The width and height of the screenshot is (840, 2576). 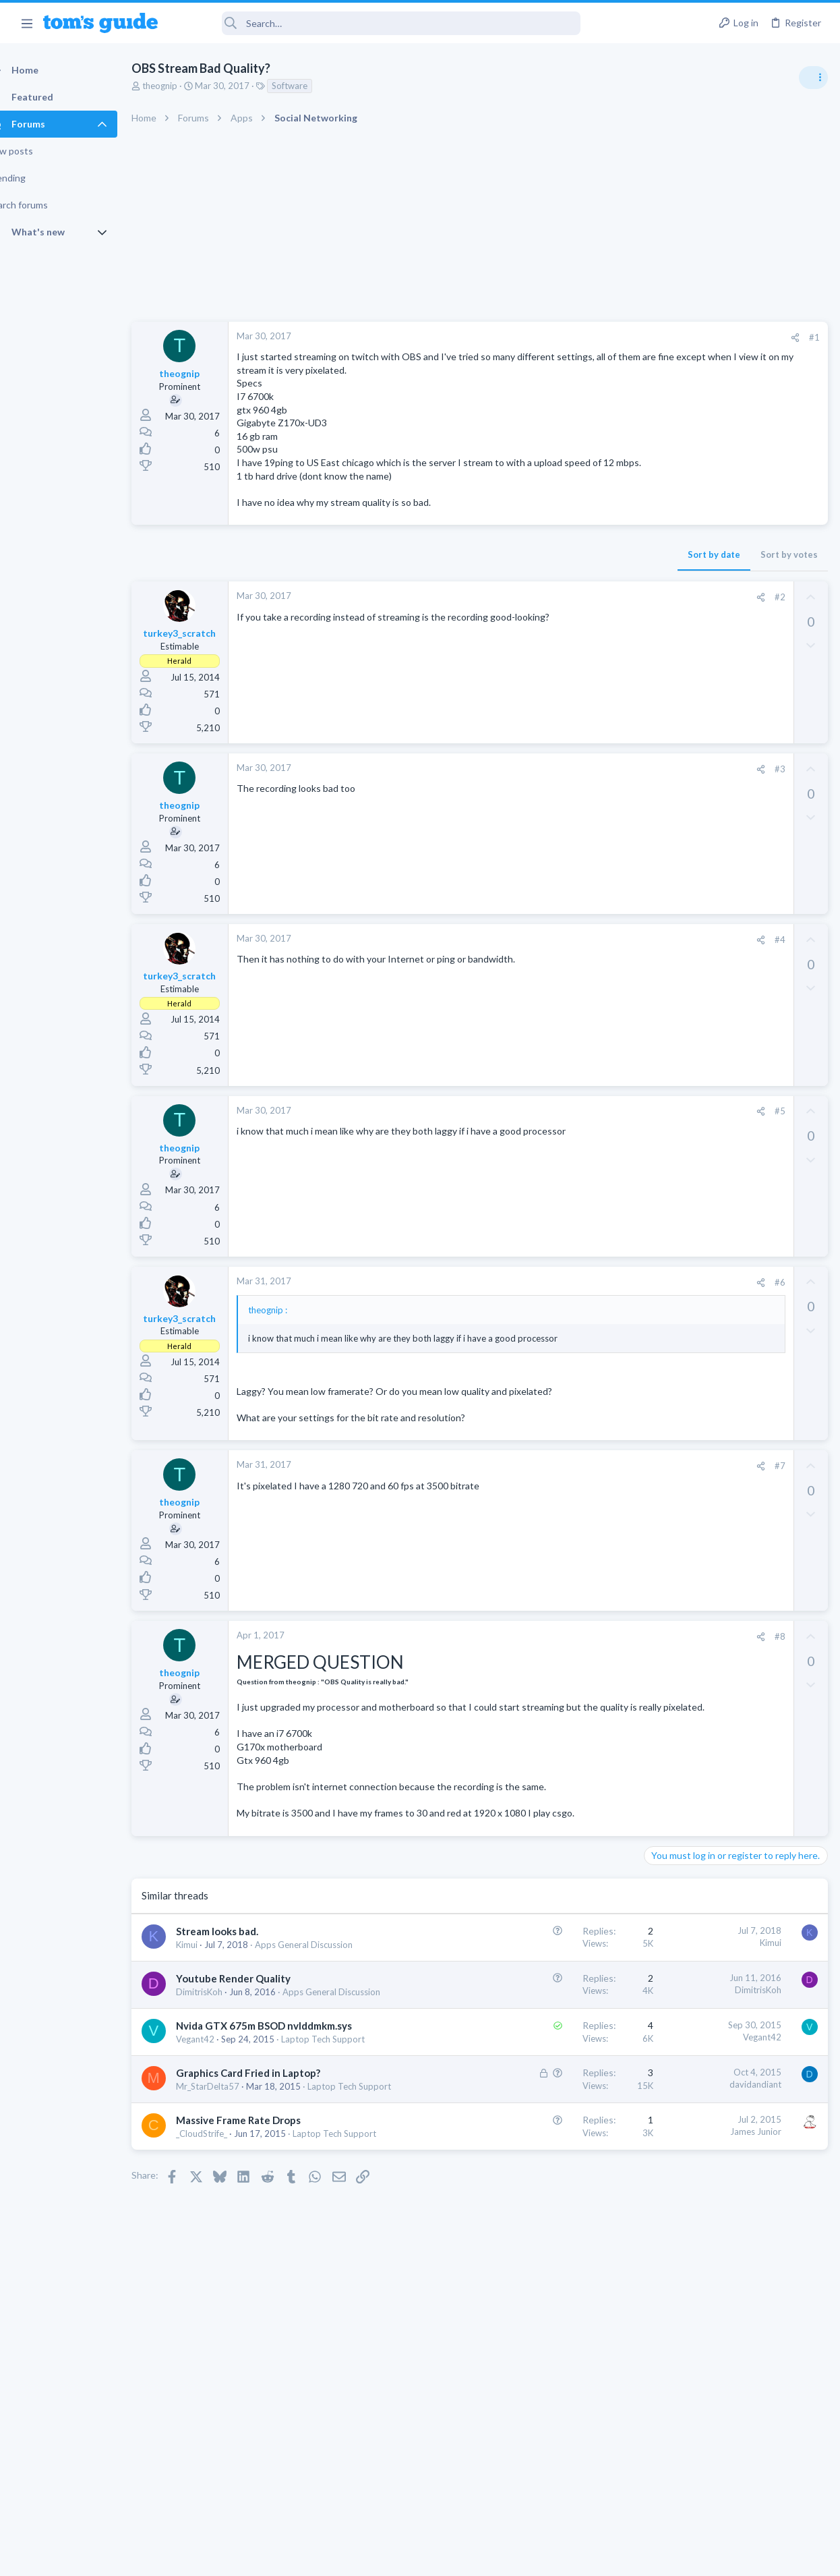 I want to click on DimitrisKoh, so click(x=223, y=2095).